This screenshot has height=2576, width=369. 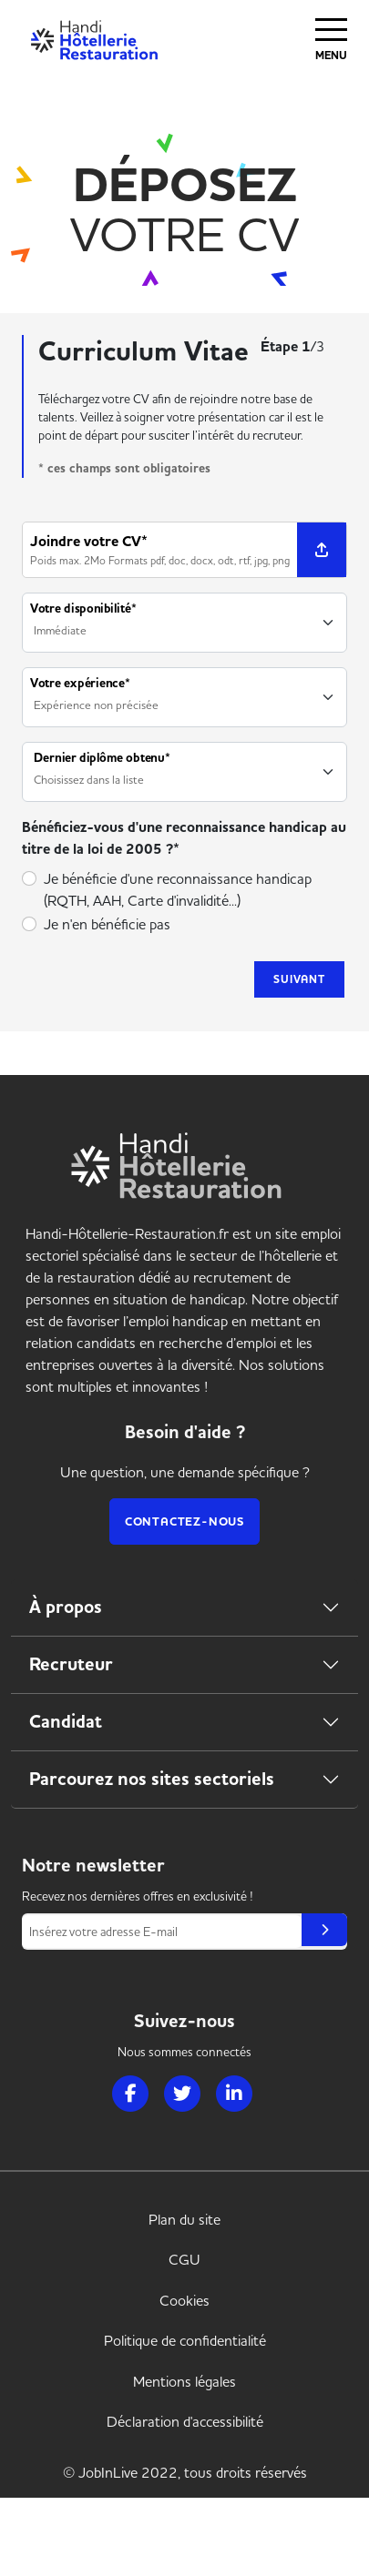 What do you see at coordinates (184, 2259) in the screenshot?
I see `CGU [link]` at bounding box center [184, 2259].